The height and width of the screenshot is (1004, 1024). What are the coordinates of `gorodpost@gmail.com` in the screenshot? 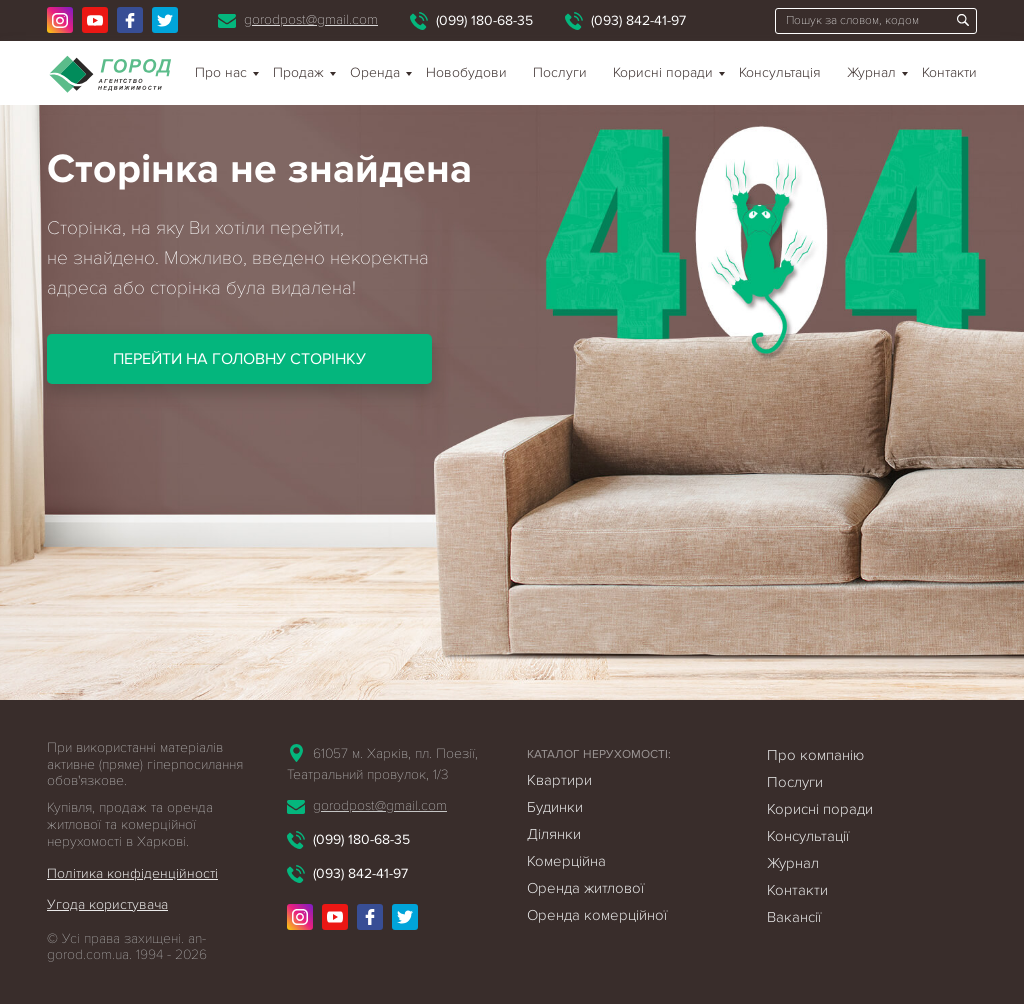 It's located at (311, 19).